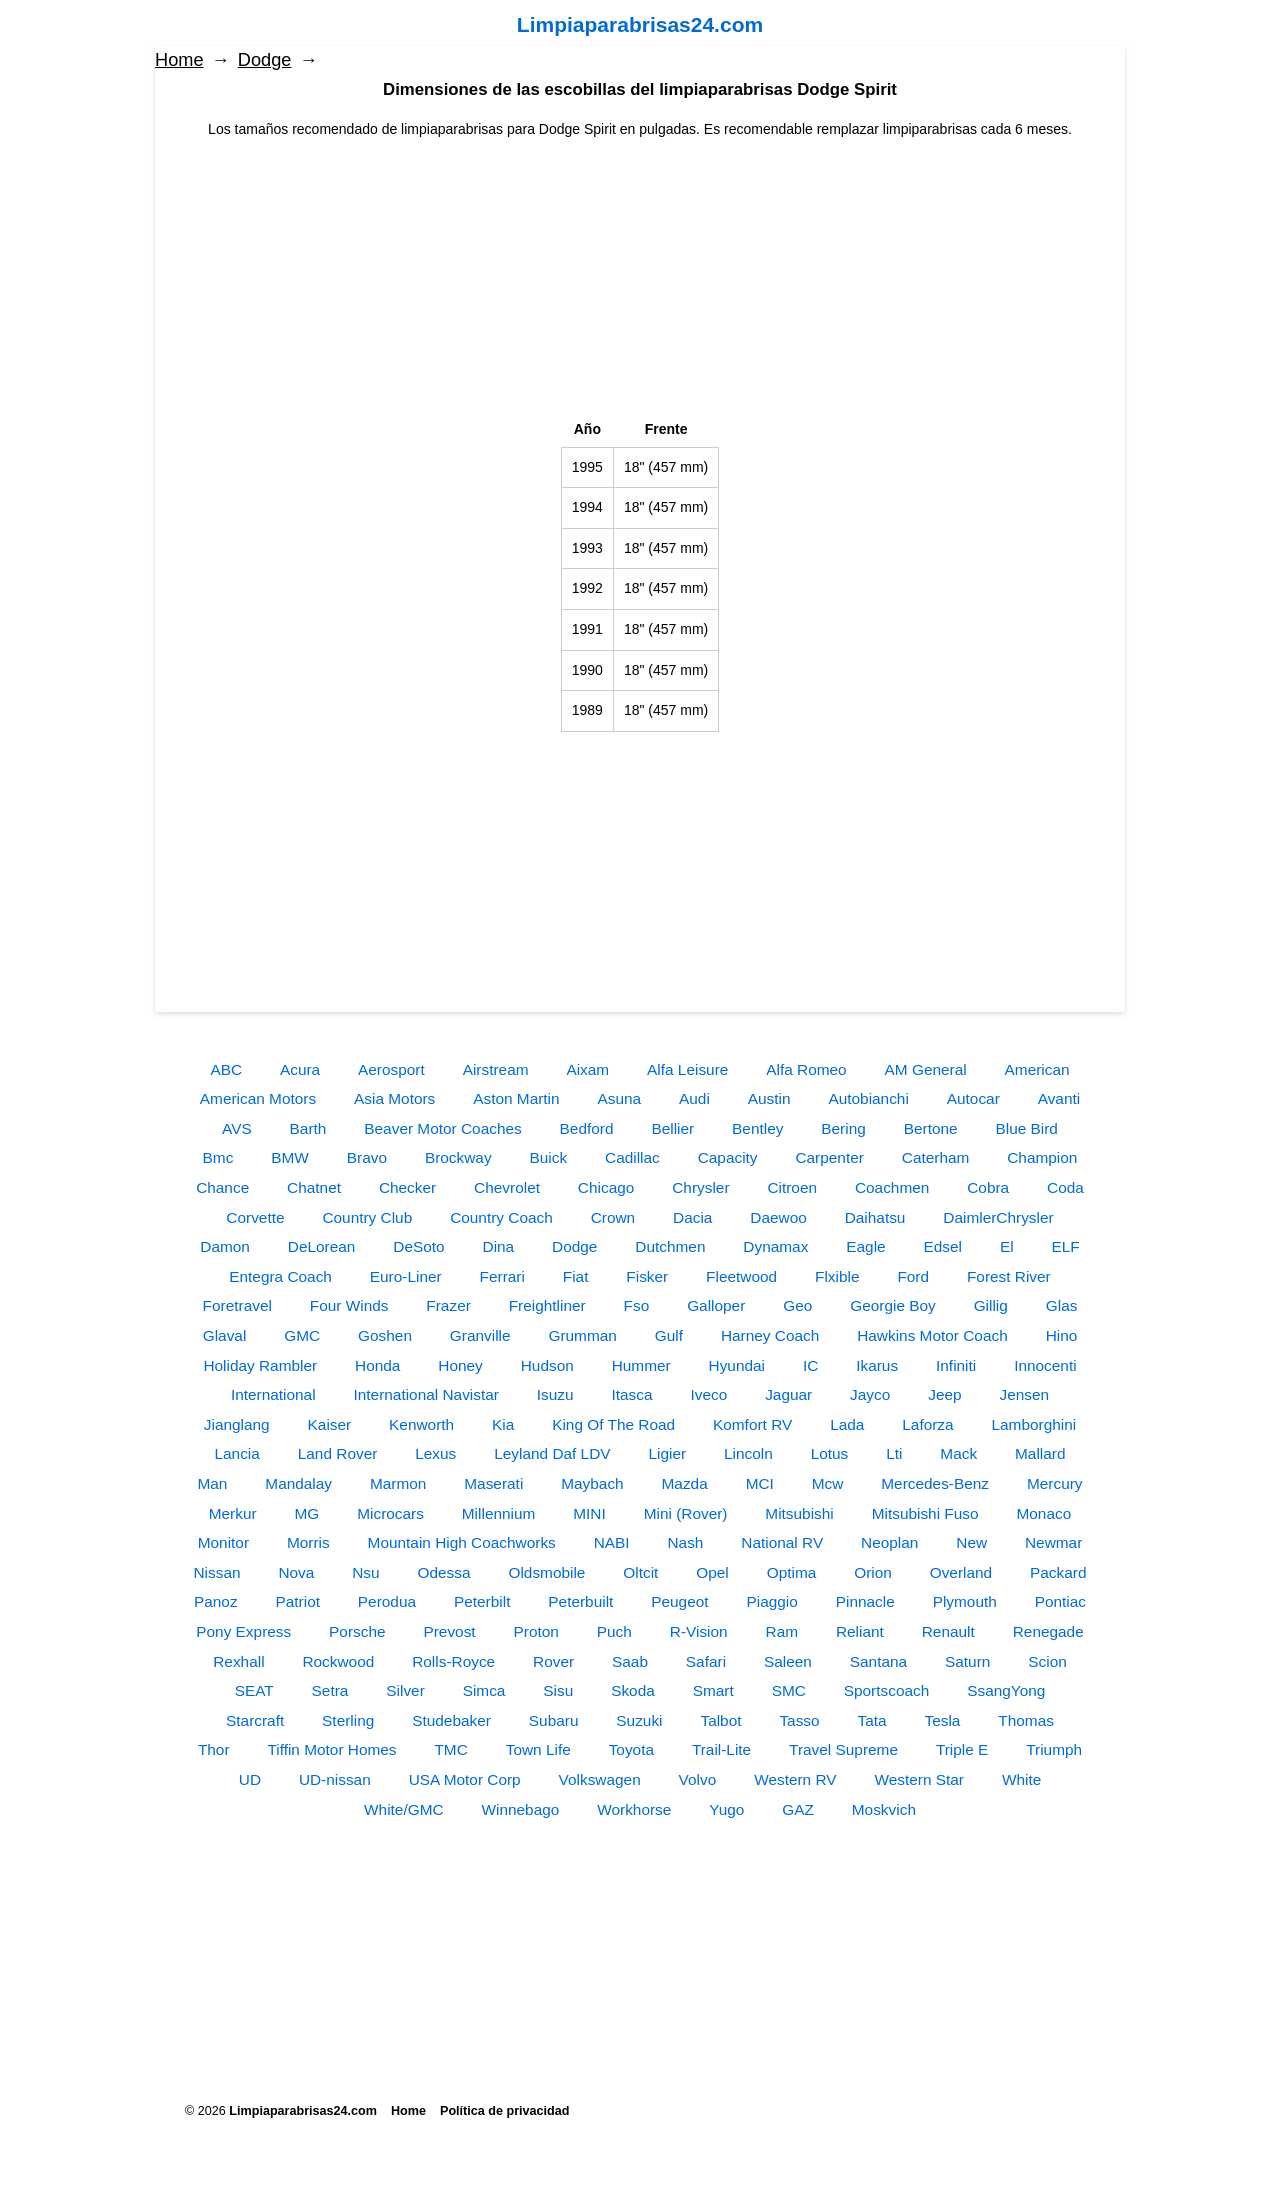 This screenshot has height=2205, width=1280. I want to click on Bmc, so click(218, 1157).